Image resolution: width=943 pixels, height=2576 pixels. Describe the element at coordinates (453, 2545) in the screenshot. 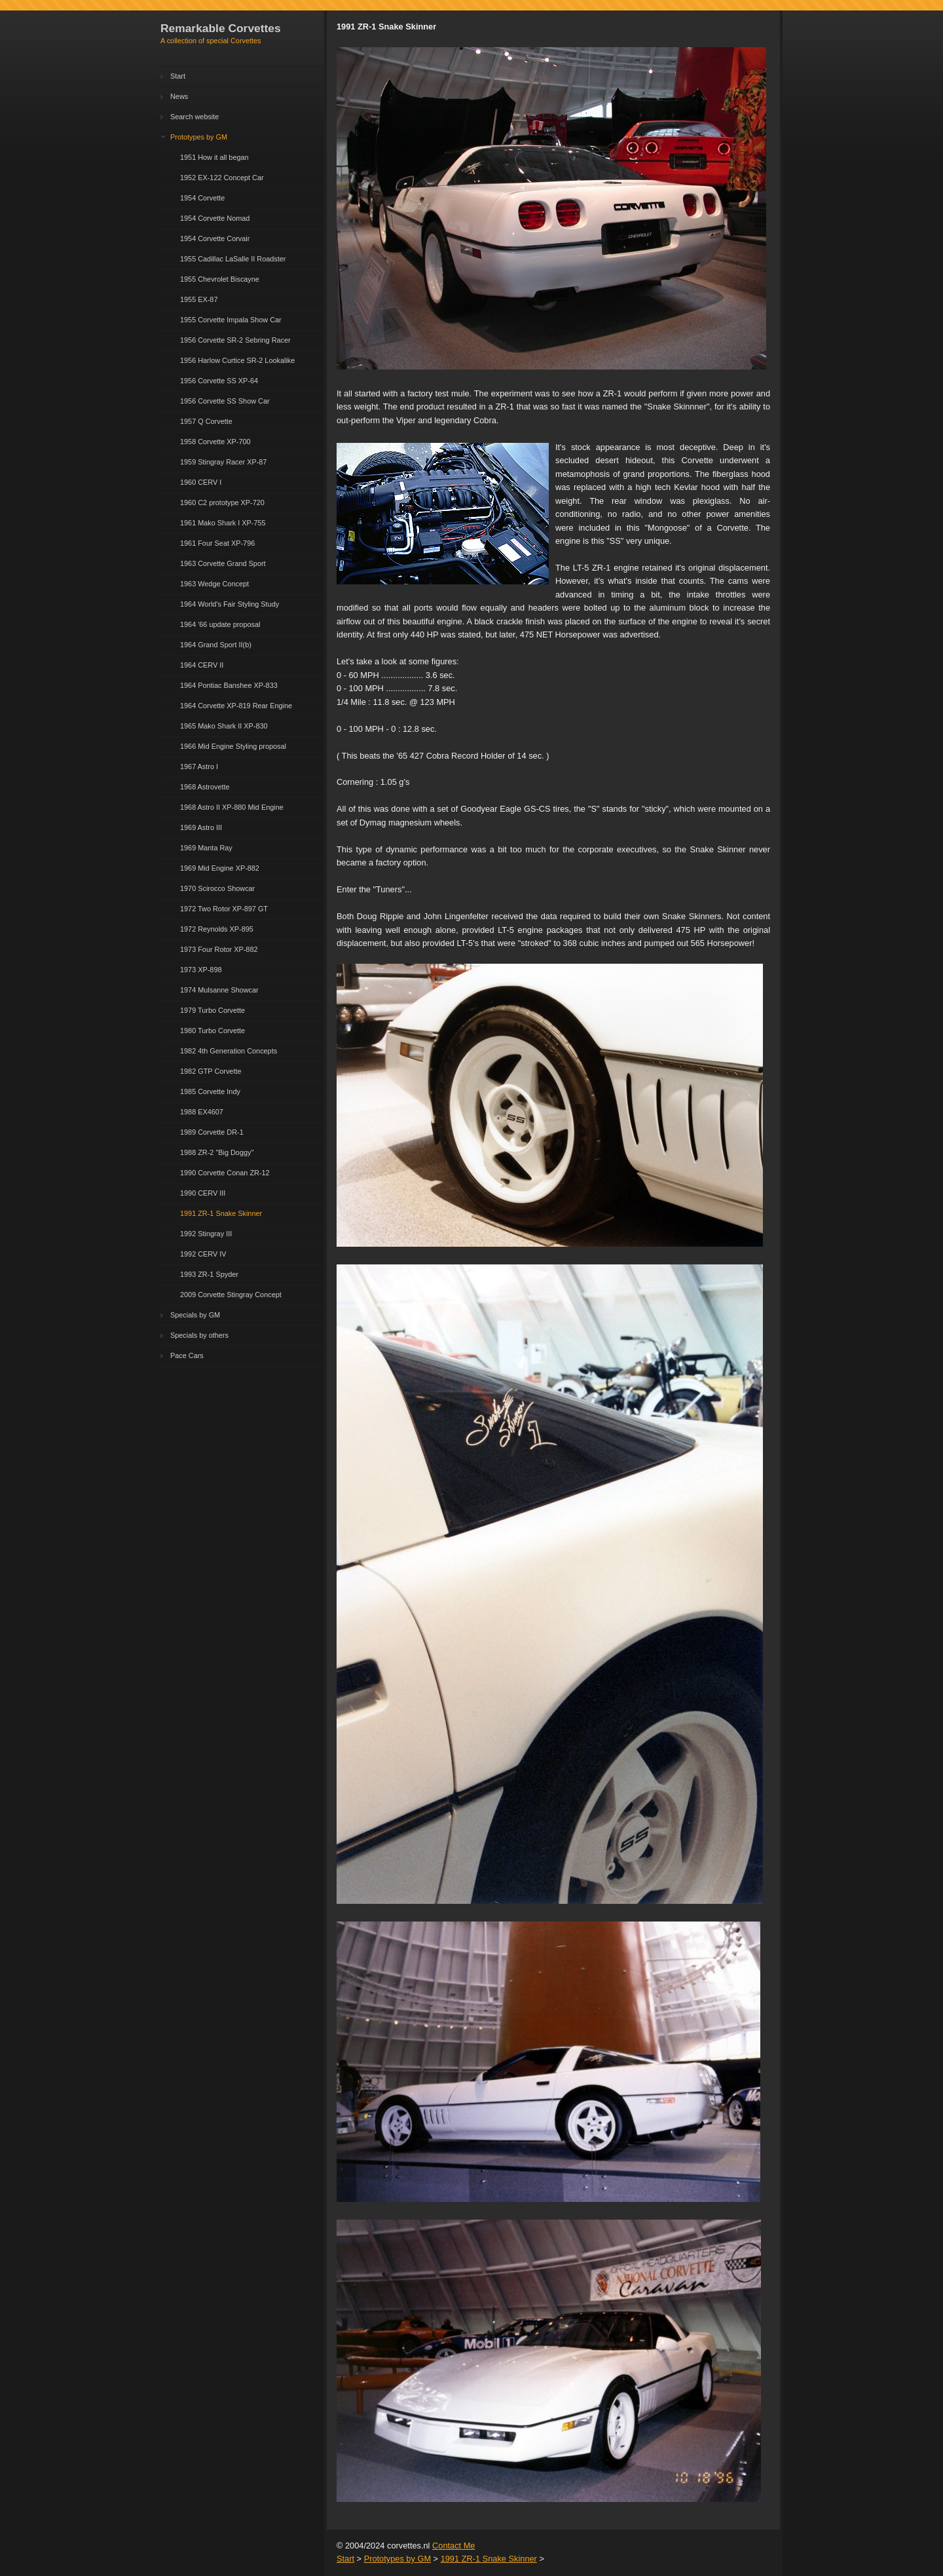

I see `Contact Me` at that location.